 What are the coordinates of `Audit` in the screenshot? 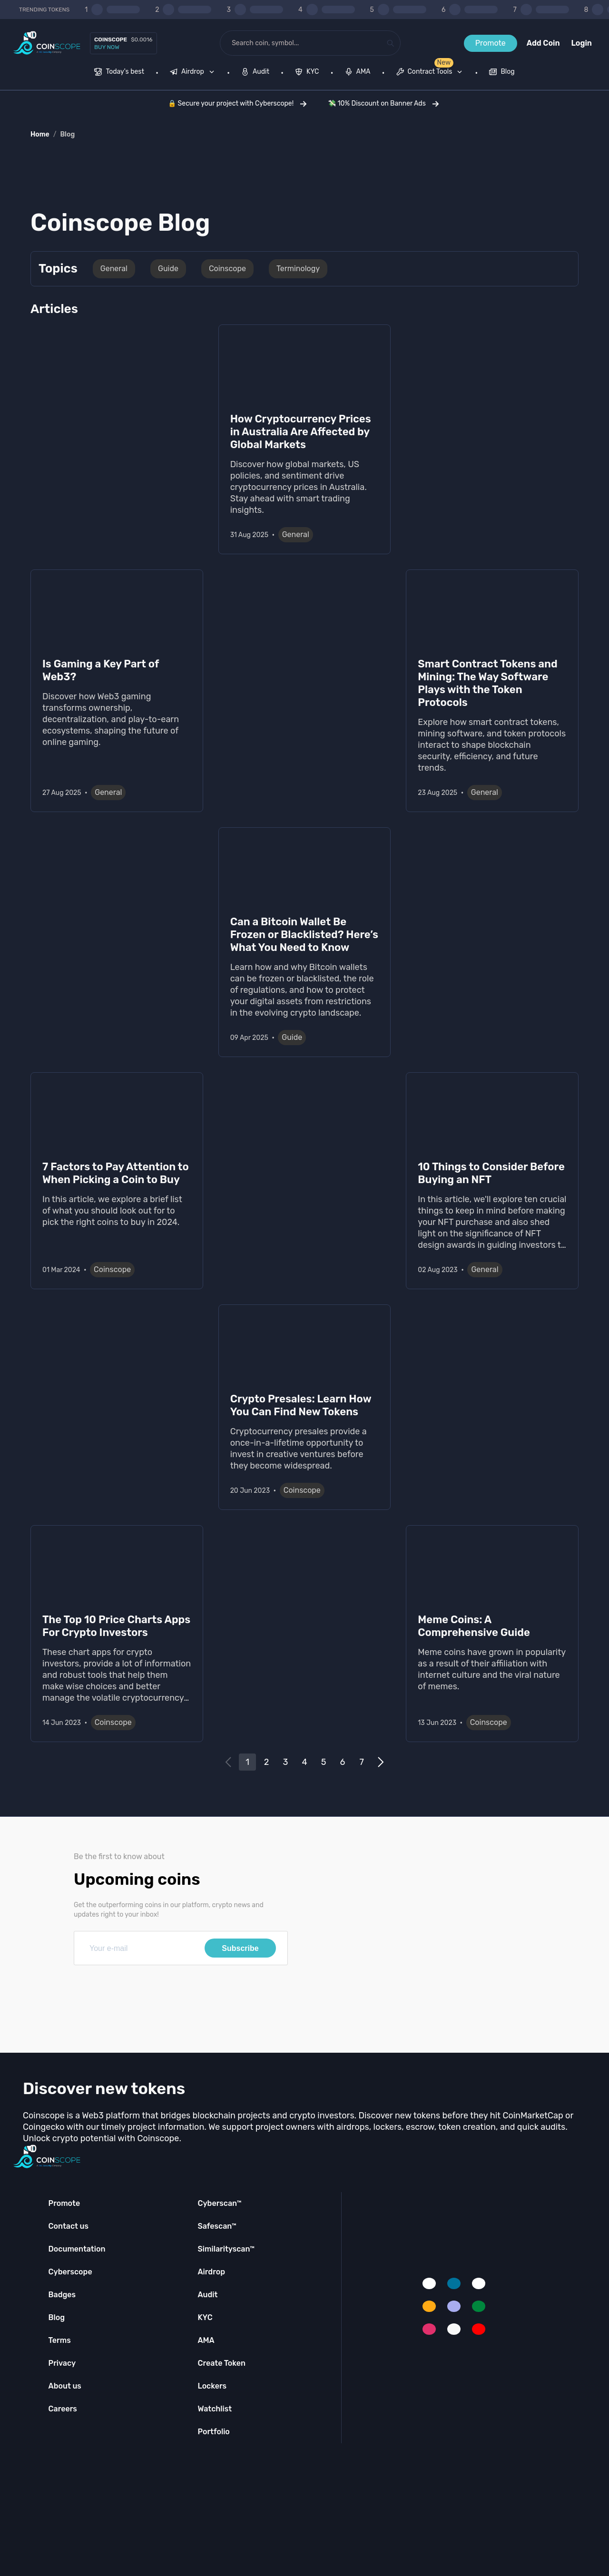 It's located at (207, 2294).